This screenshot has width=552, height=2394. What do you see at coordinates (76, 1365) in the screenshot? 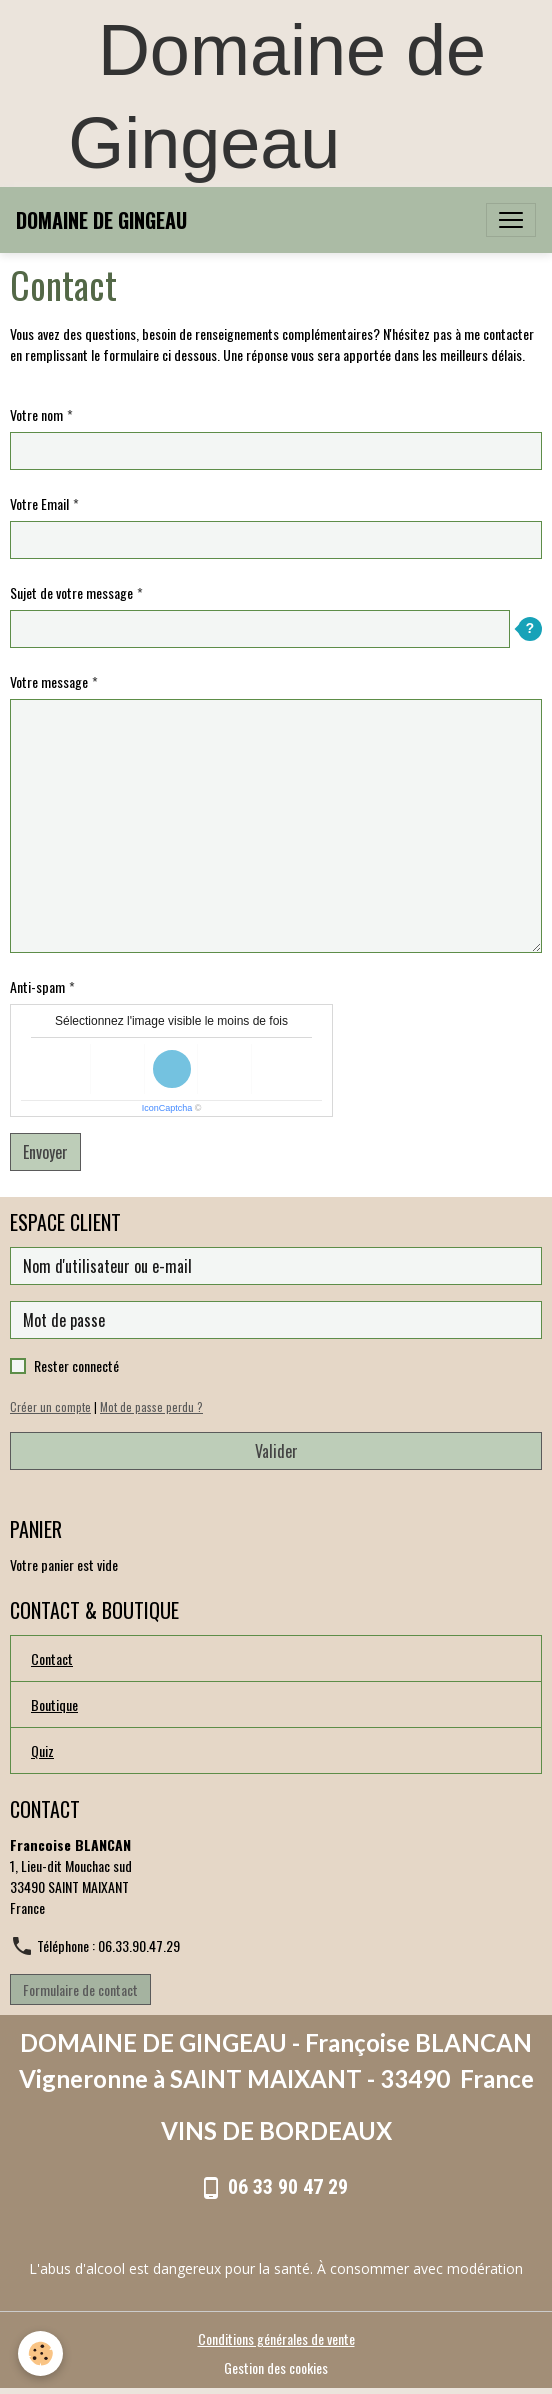
I see `Rester connecté` at bounding box center [76, 1365].